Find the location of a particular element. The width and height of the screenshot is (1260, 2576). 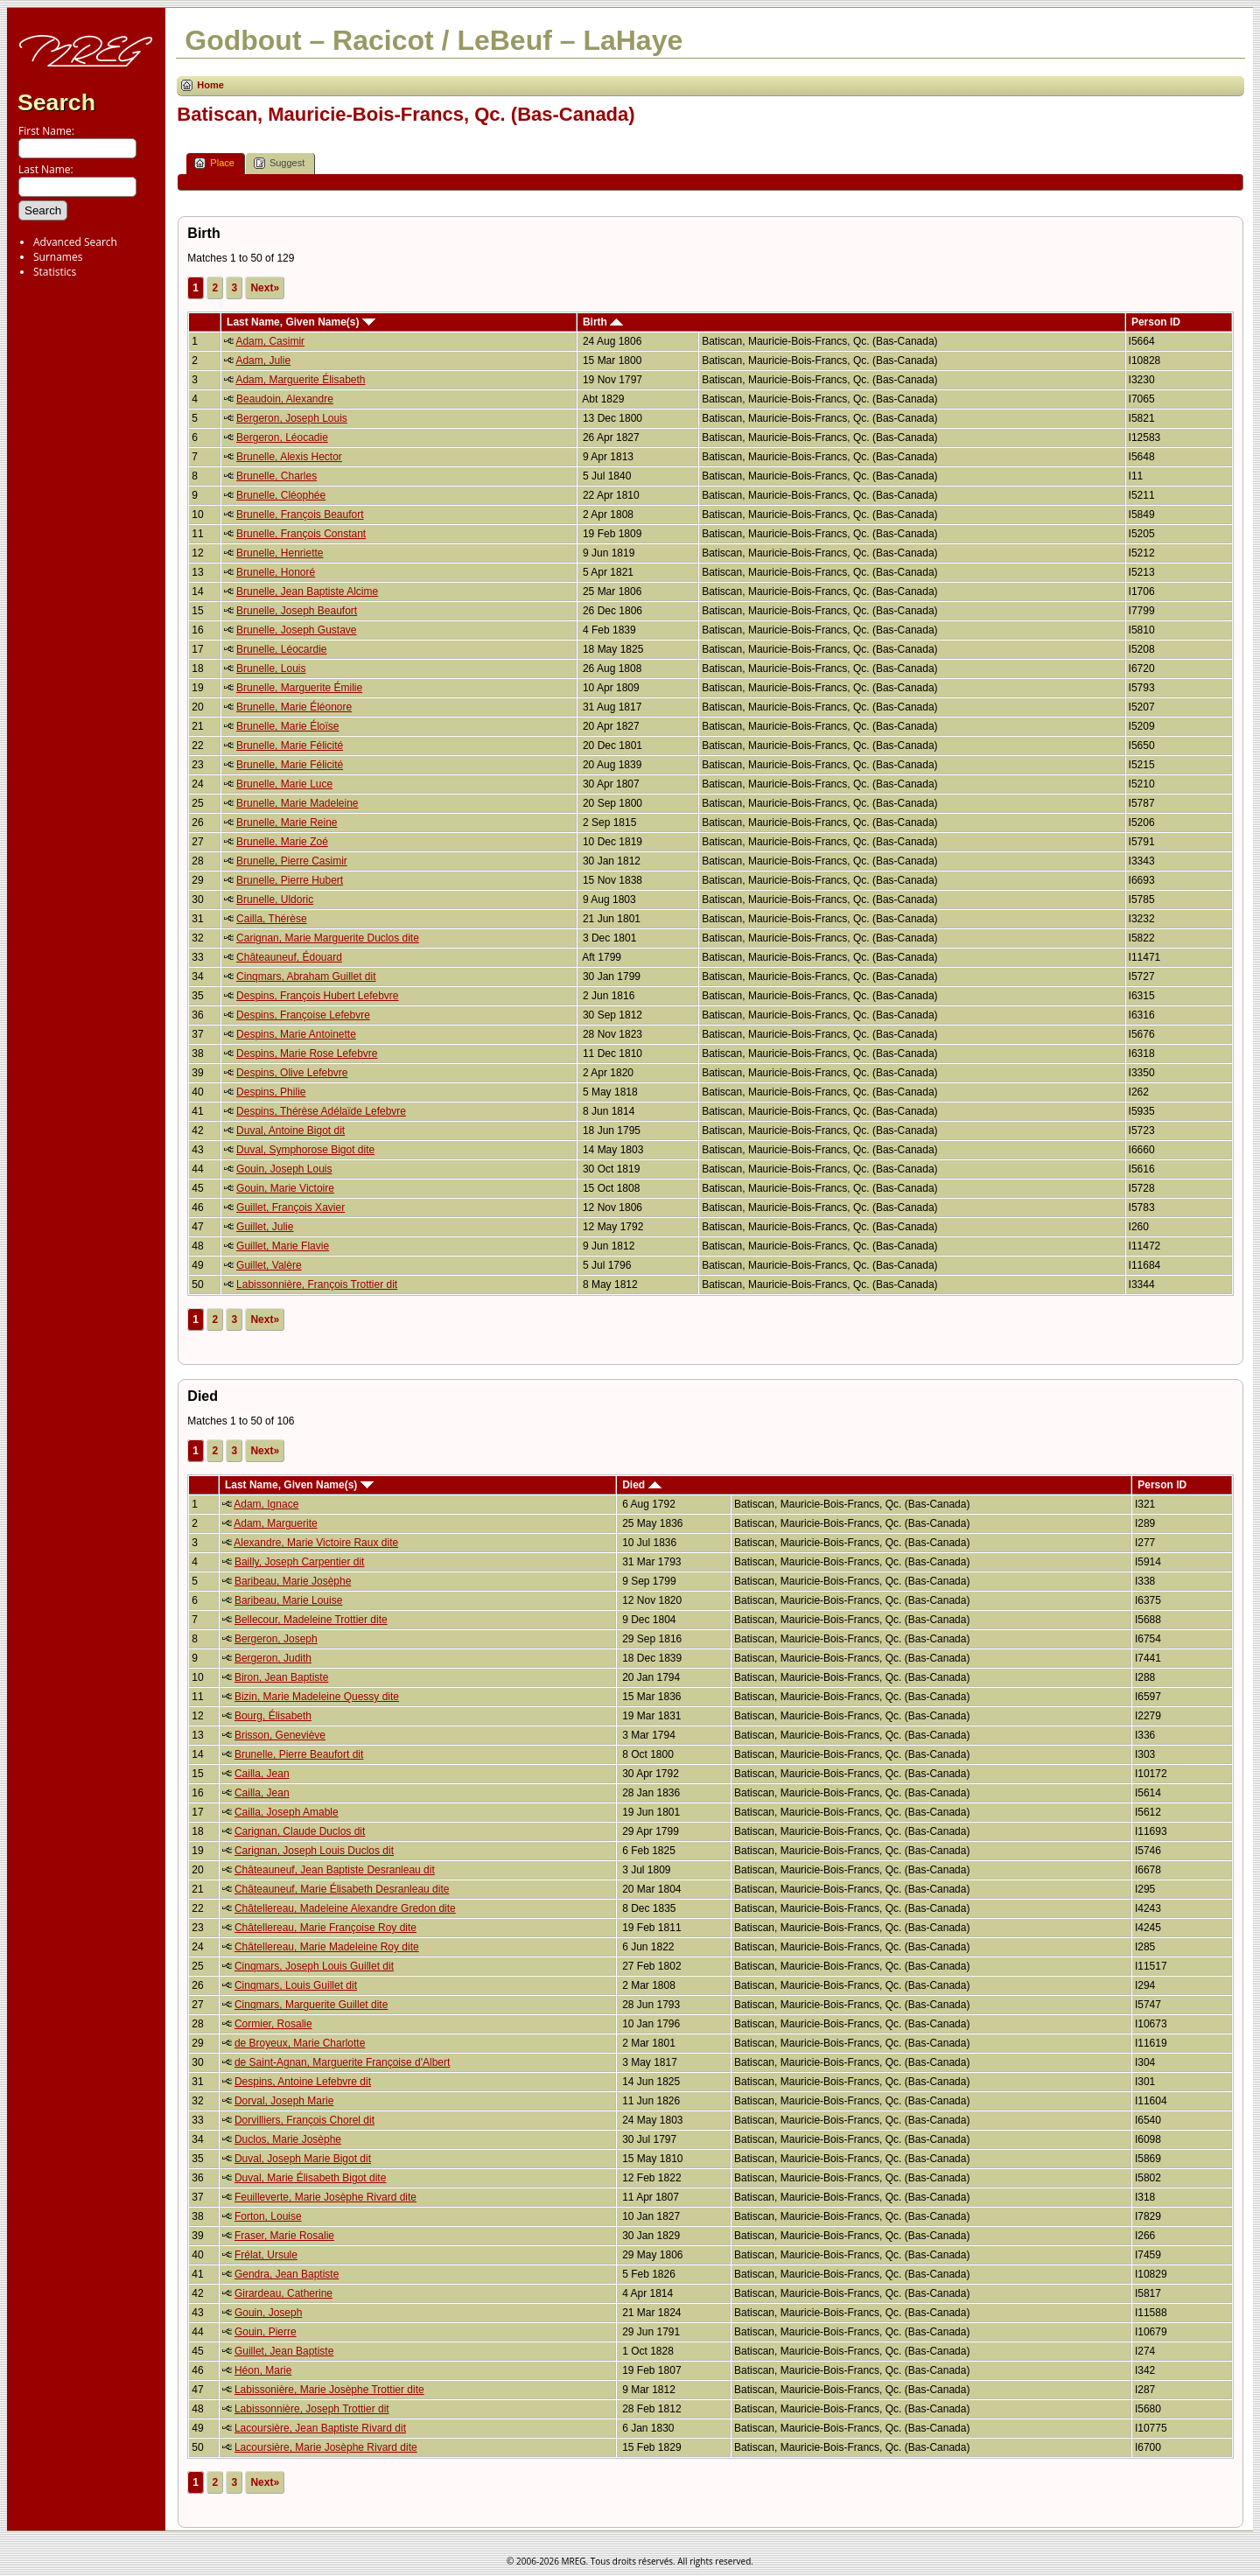

de Broyeux, Marie Charlotte is located at coordinates (299, 2043).